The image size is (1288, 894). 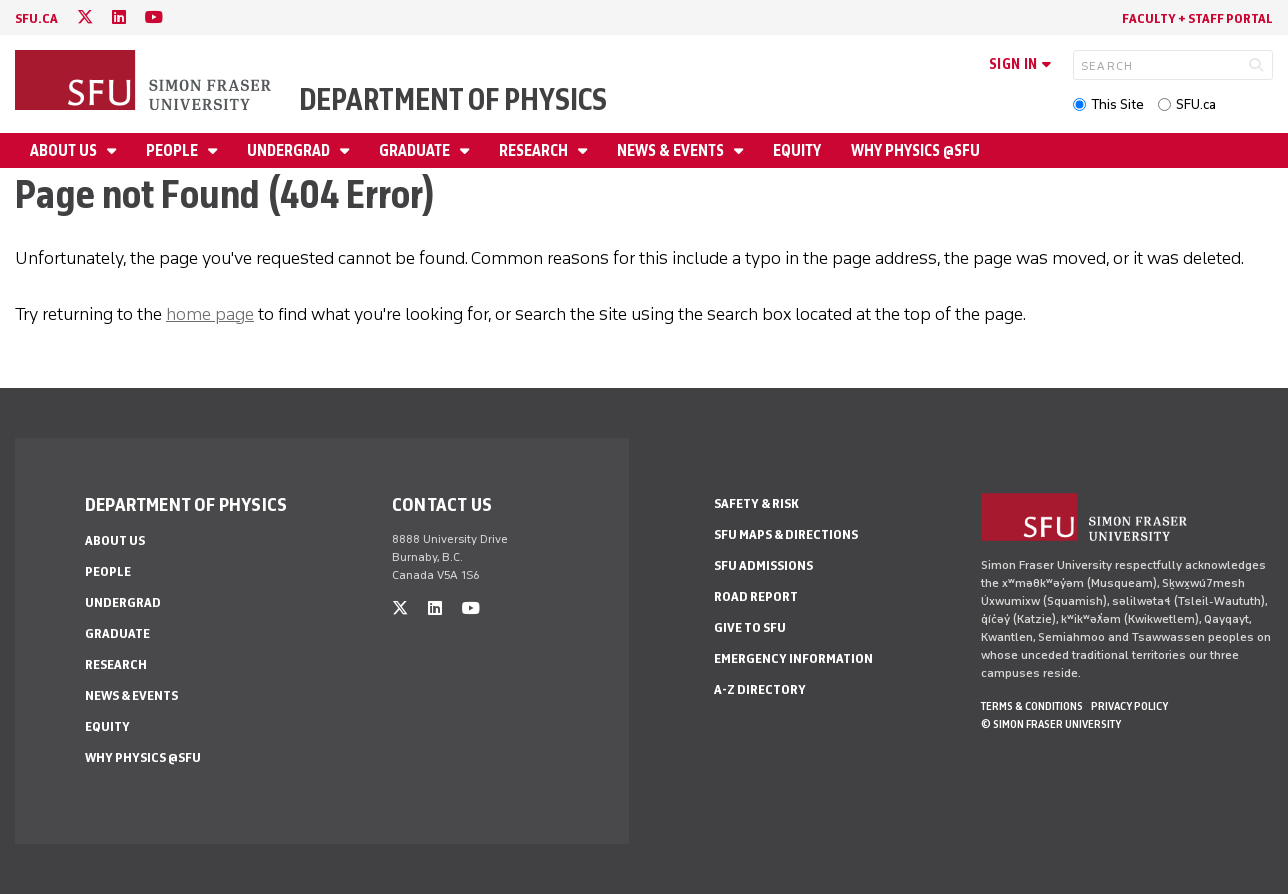 What do you see at coordinates (760, 689) in the screenshot?
I see `A-Z Directory` at bounding box center [760, 689].